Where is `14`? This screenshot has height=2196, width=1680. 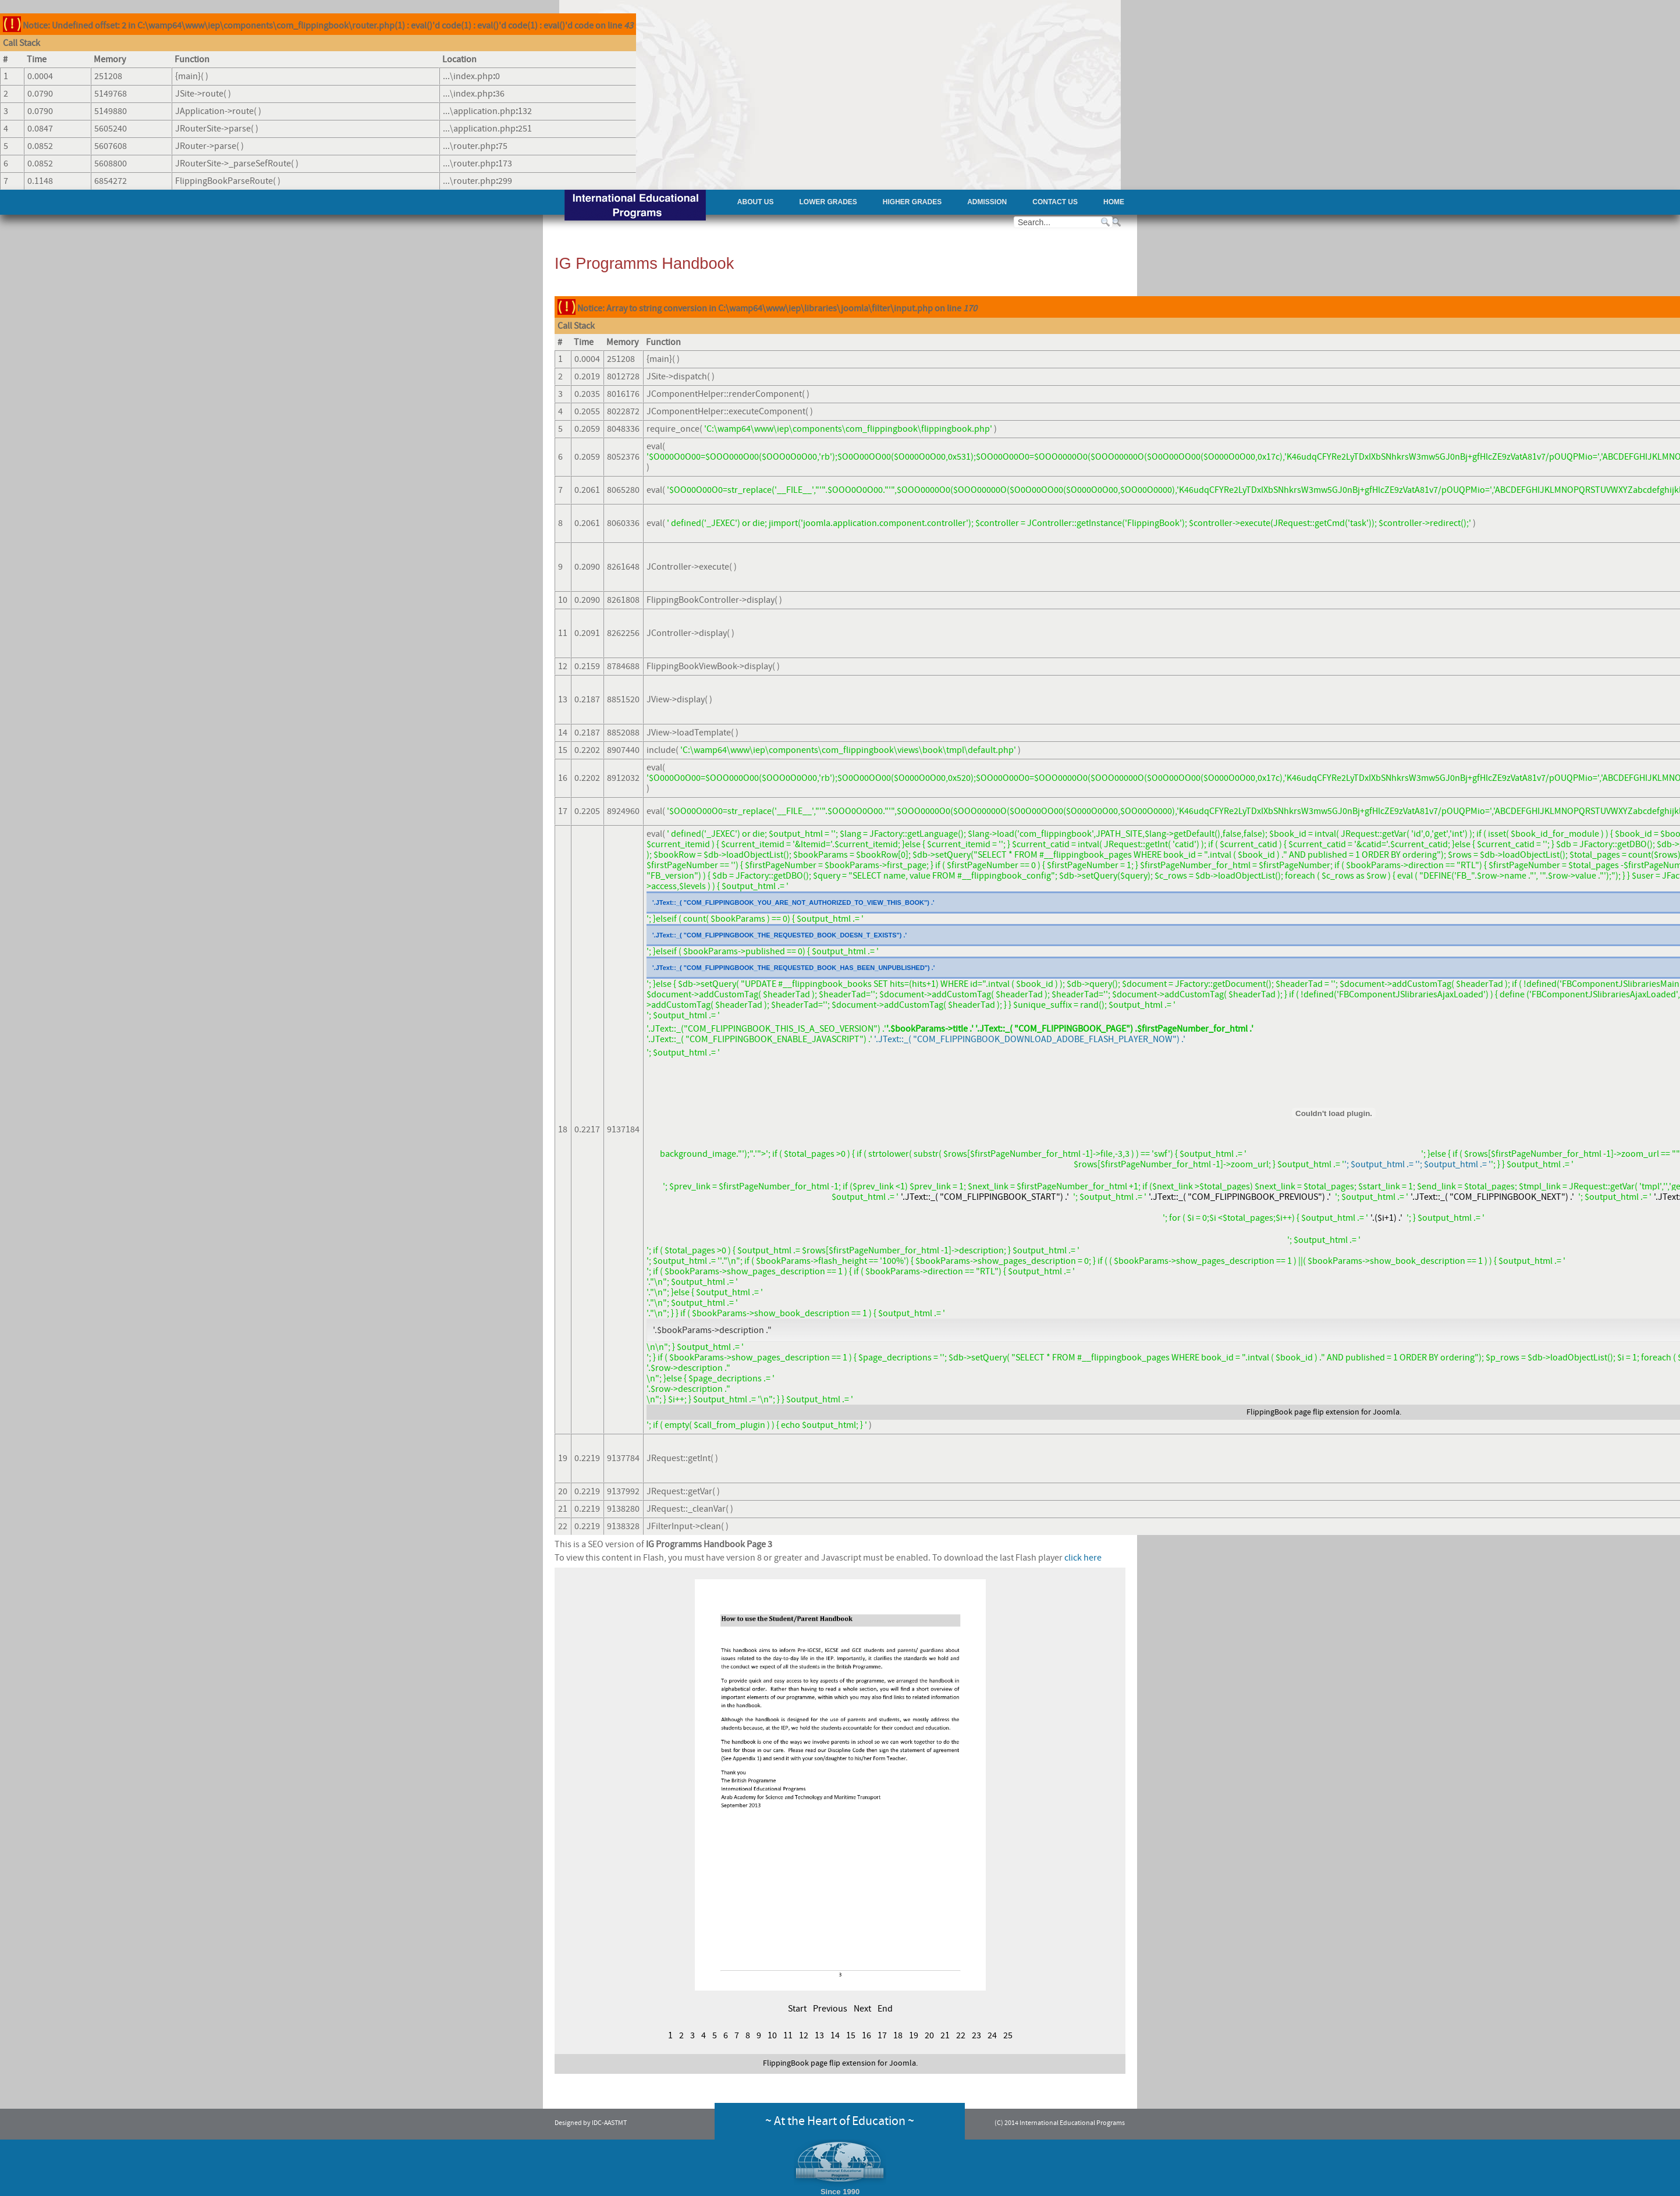 14 is located at coordinates (835, 2035).